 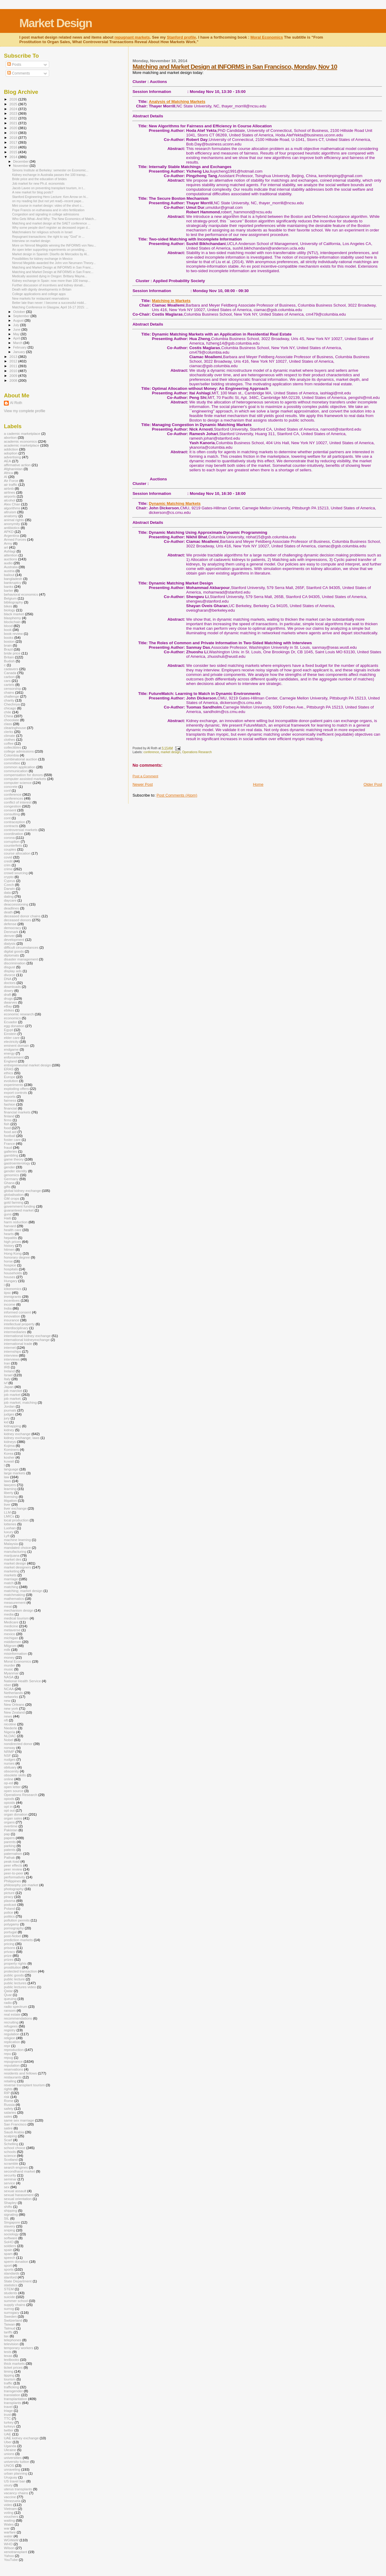 What do you see at coordinates (10, 1347) in the screenshot?
I see `internet` at bounding box center [10, 1347].